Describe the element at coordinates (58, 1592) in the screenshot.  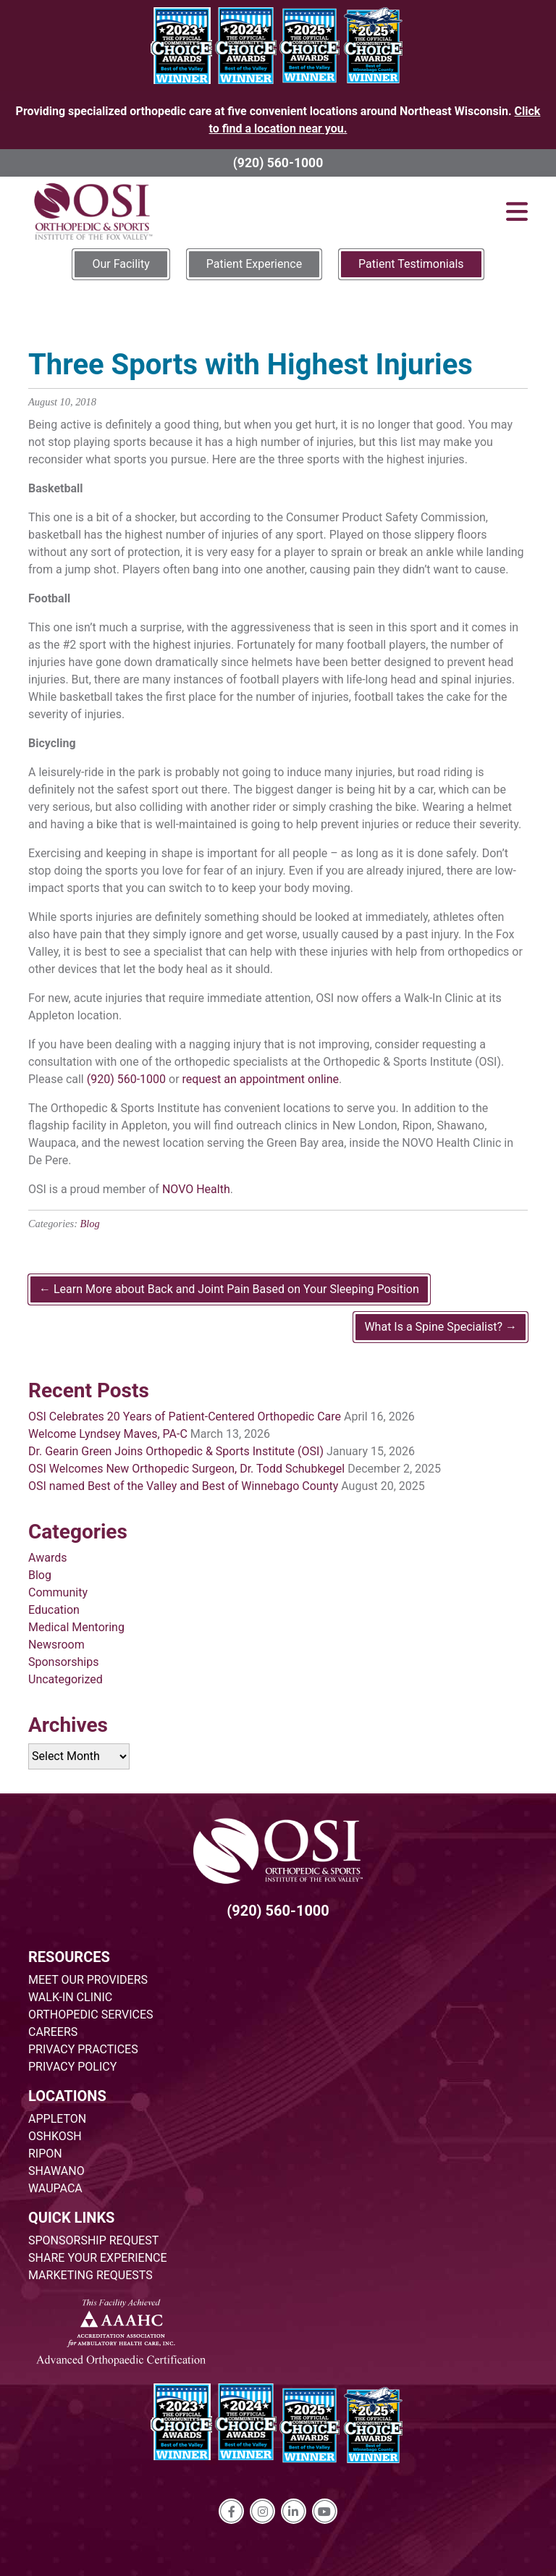
I see `Community` at that location.